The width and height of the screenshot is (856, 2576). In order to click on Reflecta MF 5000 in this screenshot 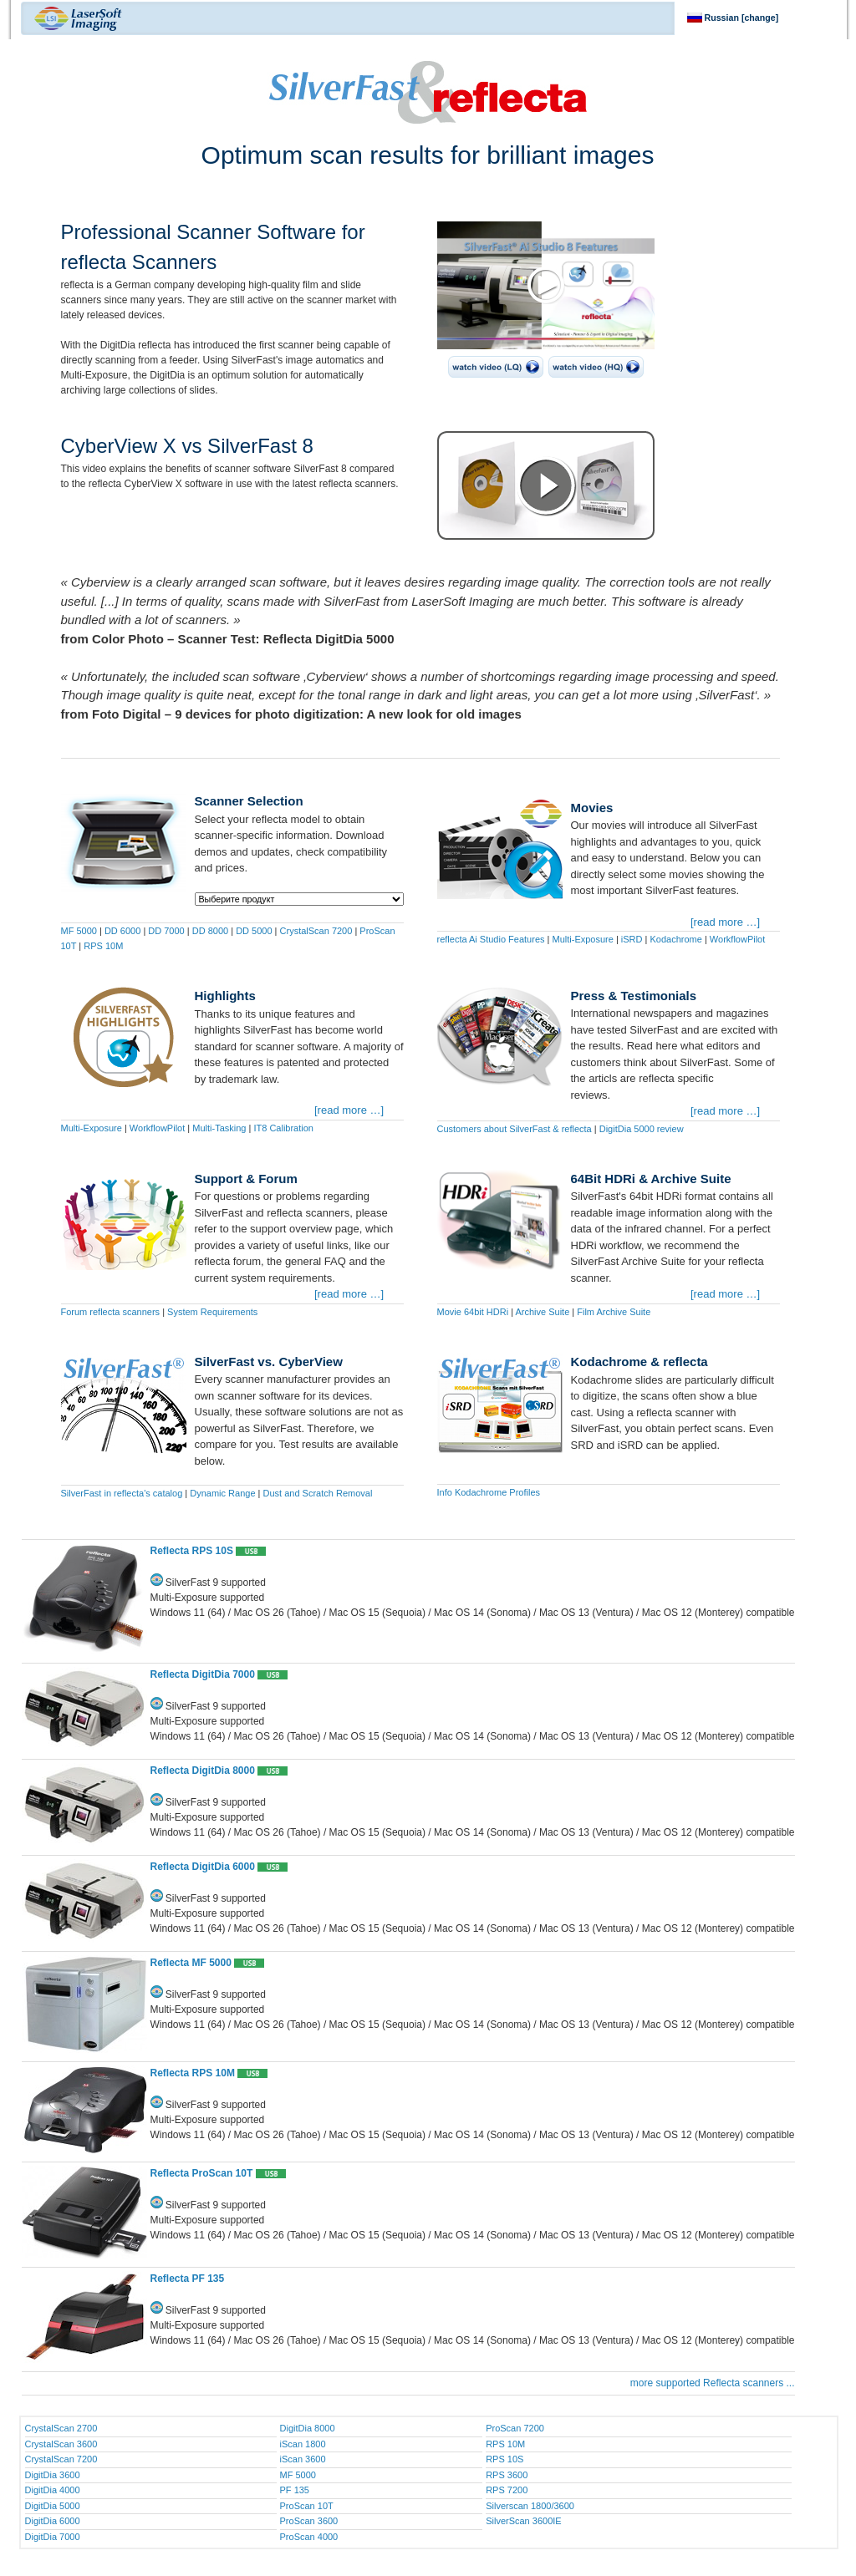, I will do `click(191, 1963)`.